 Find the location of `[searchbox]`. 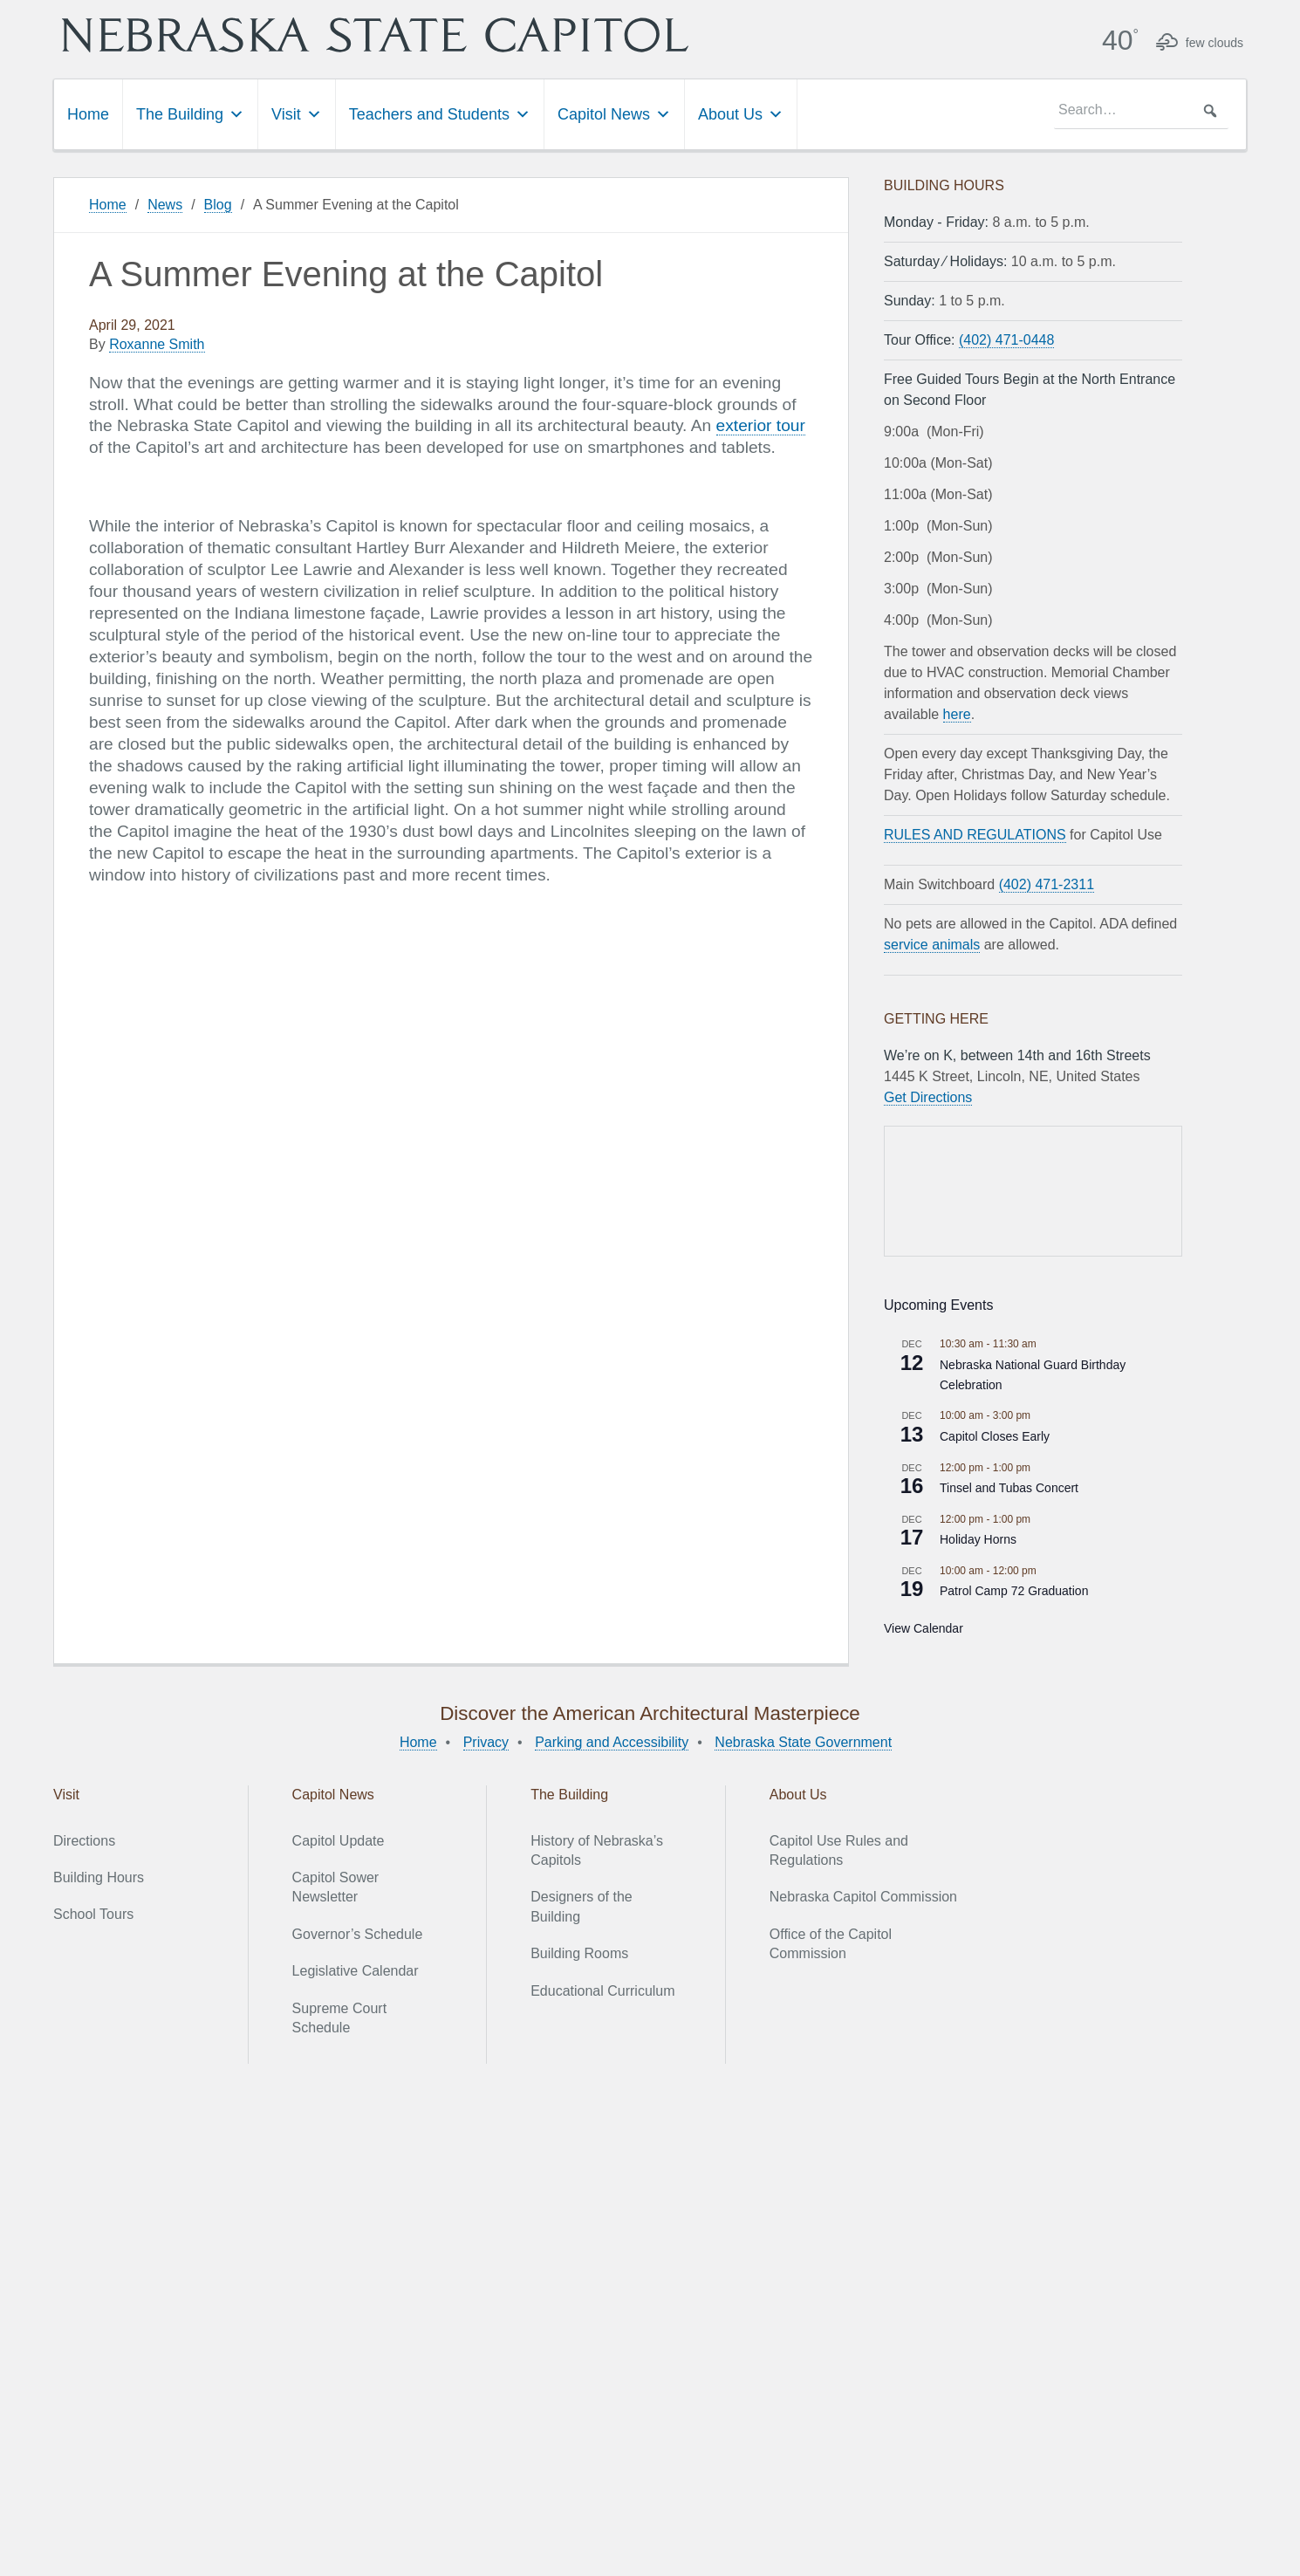

[searchbox] is located at coordinates (1141, 110).